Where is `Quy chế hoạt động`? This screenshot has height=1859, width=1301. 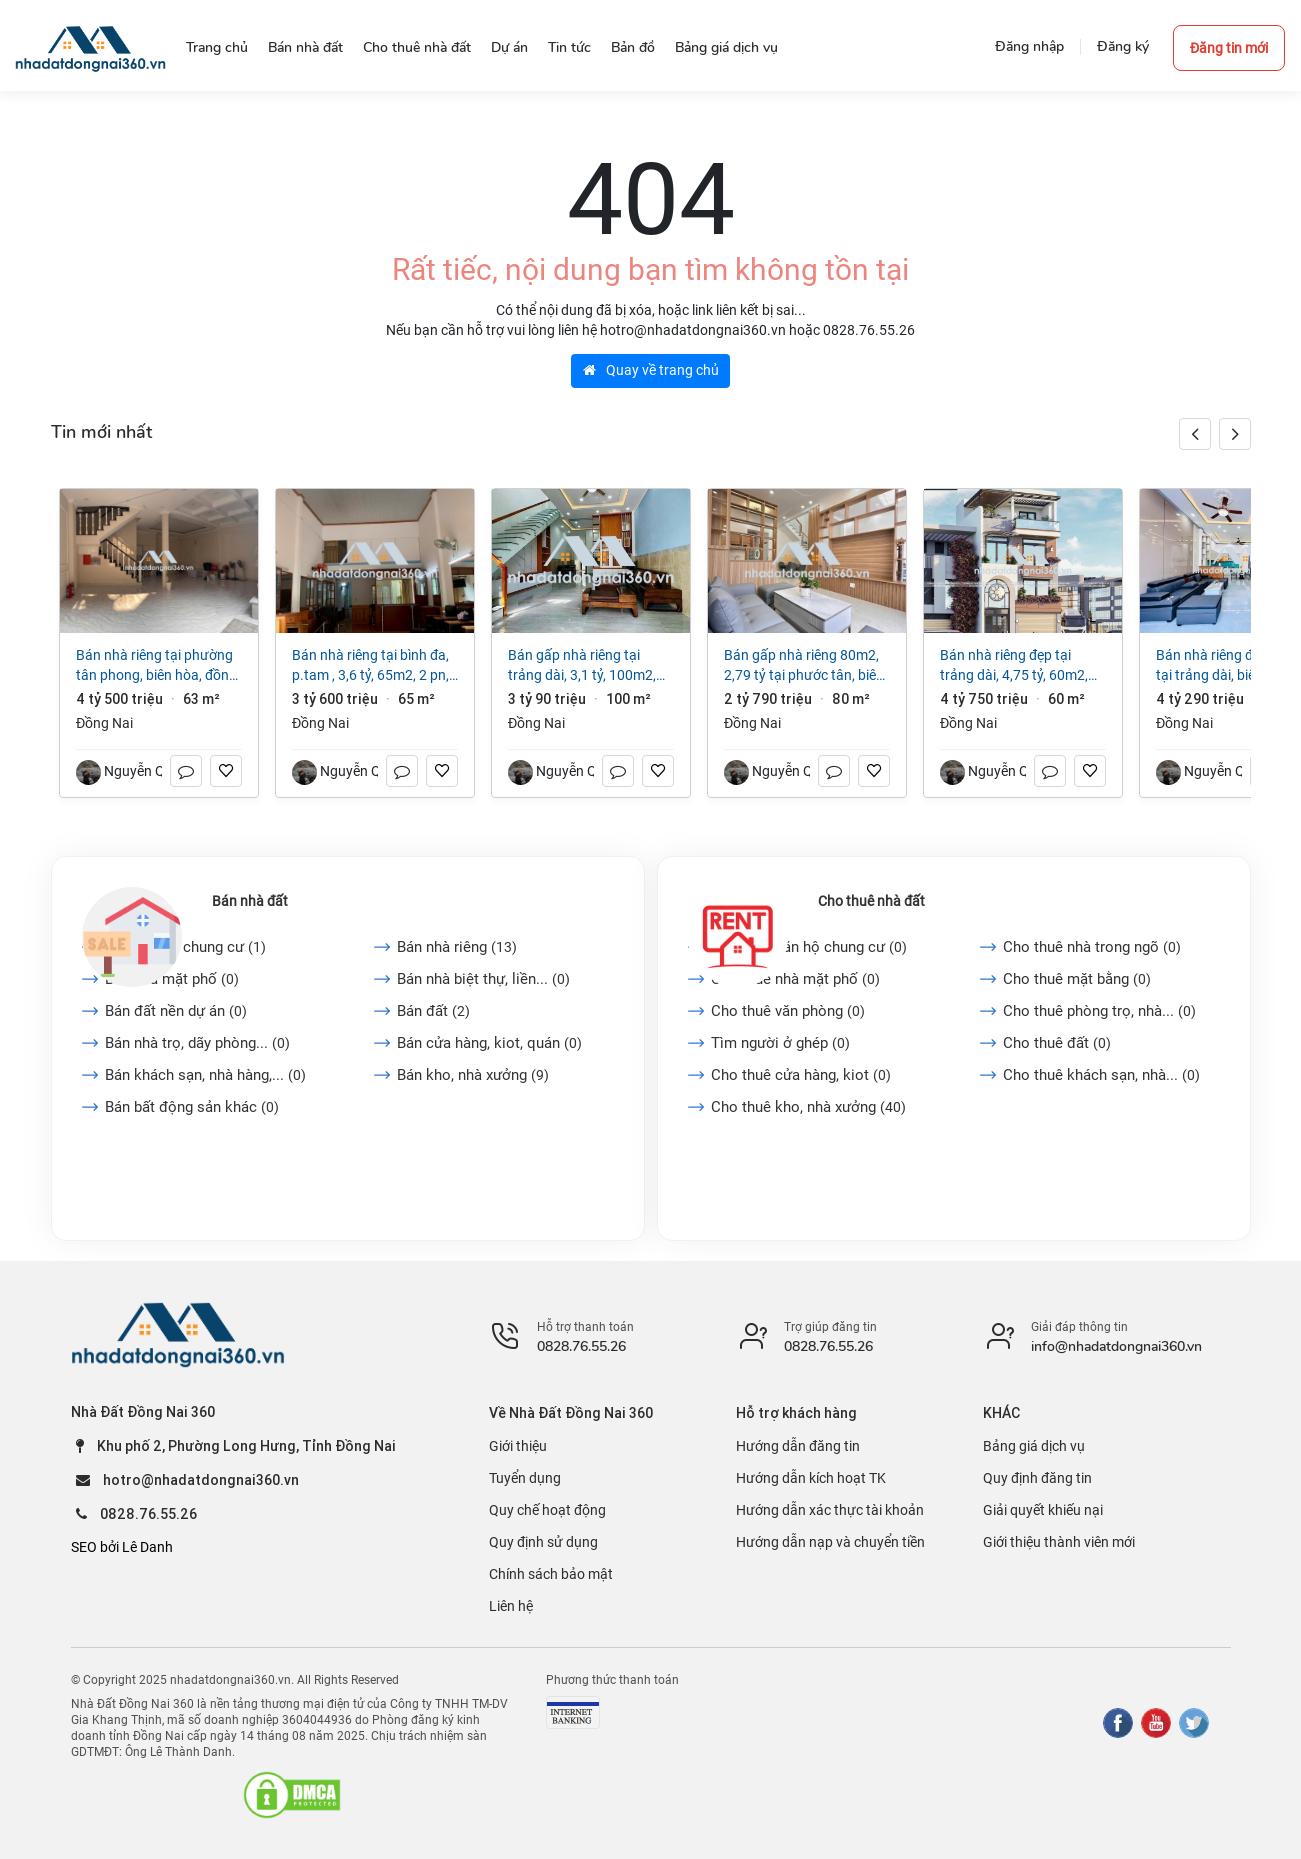 Quy chế hoạt động is located at coordinates (547, 1510).